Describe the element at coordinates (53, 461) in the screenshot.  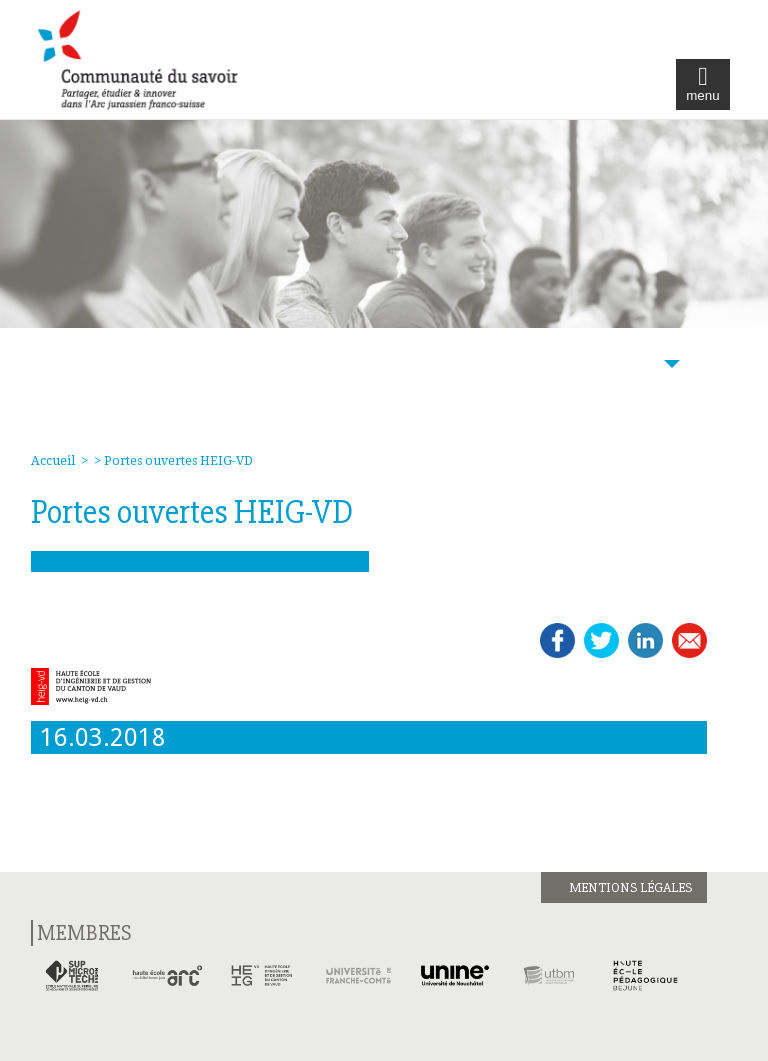
I see `Accueil` at that location.